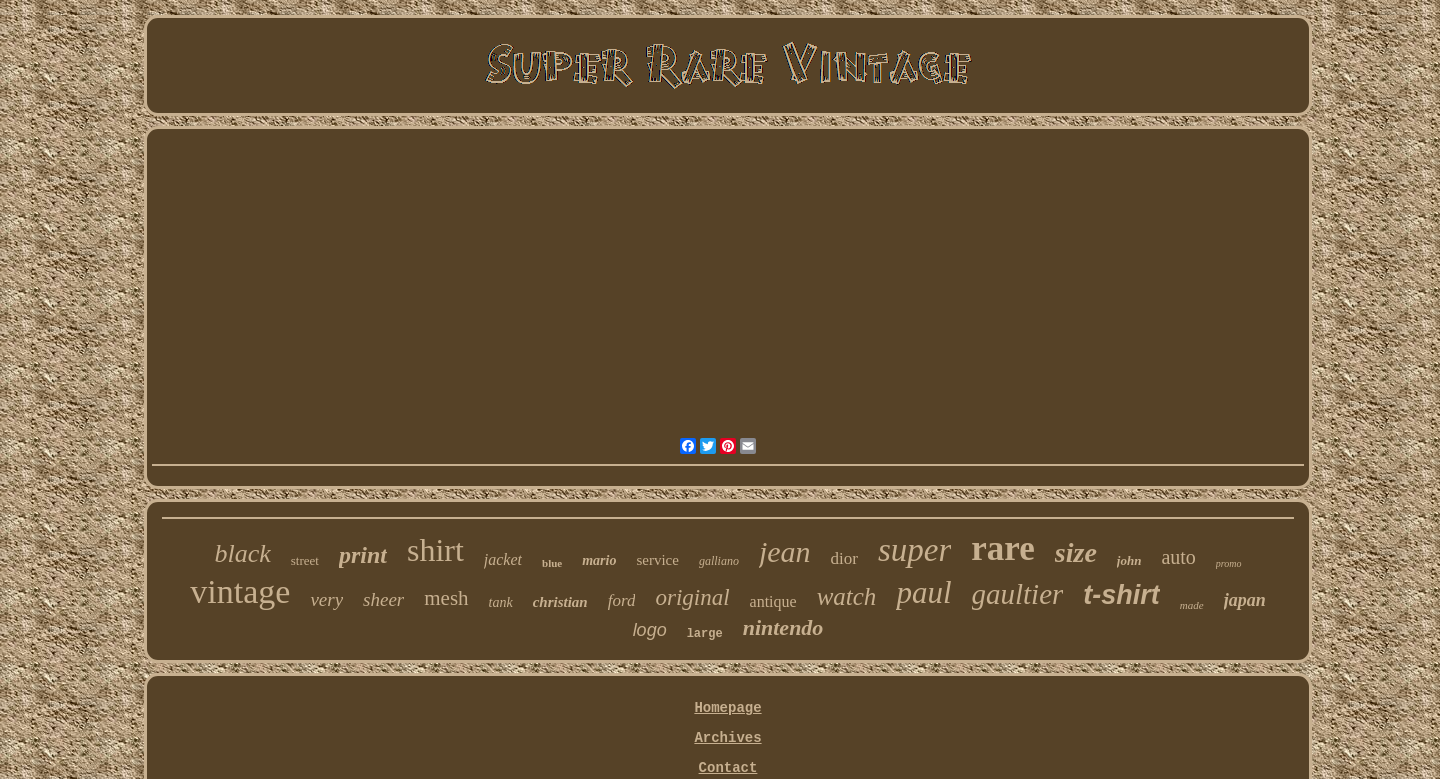 This screenshot has height=779, width=1440. Describe the element at coordinates (305, 560) in the screenshot. I see `street` at that location.